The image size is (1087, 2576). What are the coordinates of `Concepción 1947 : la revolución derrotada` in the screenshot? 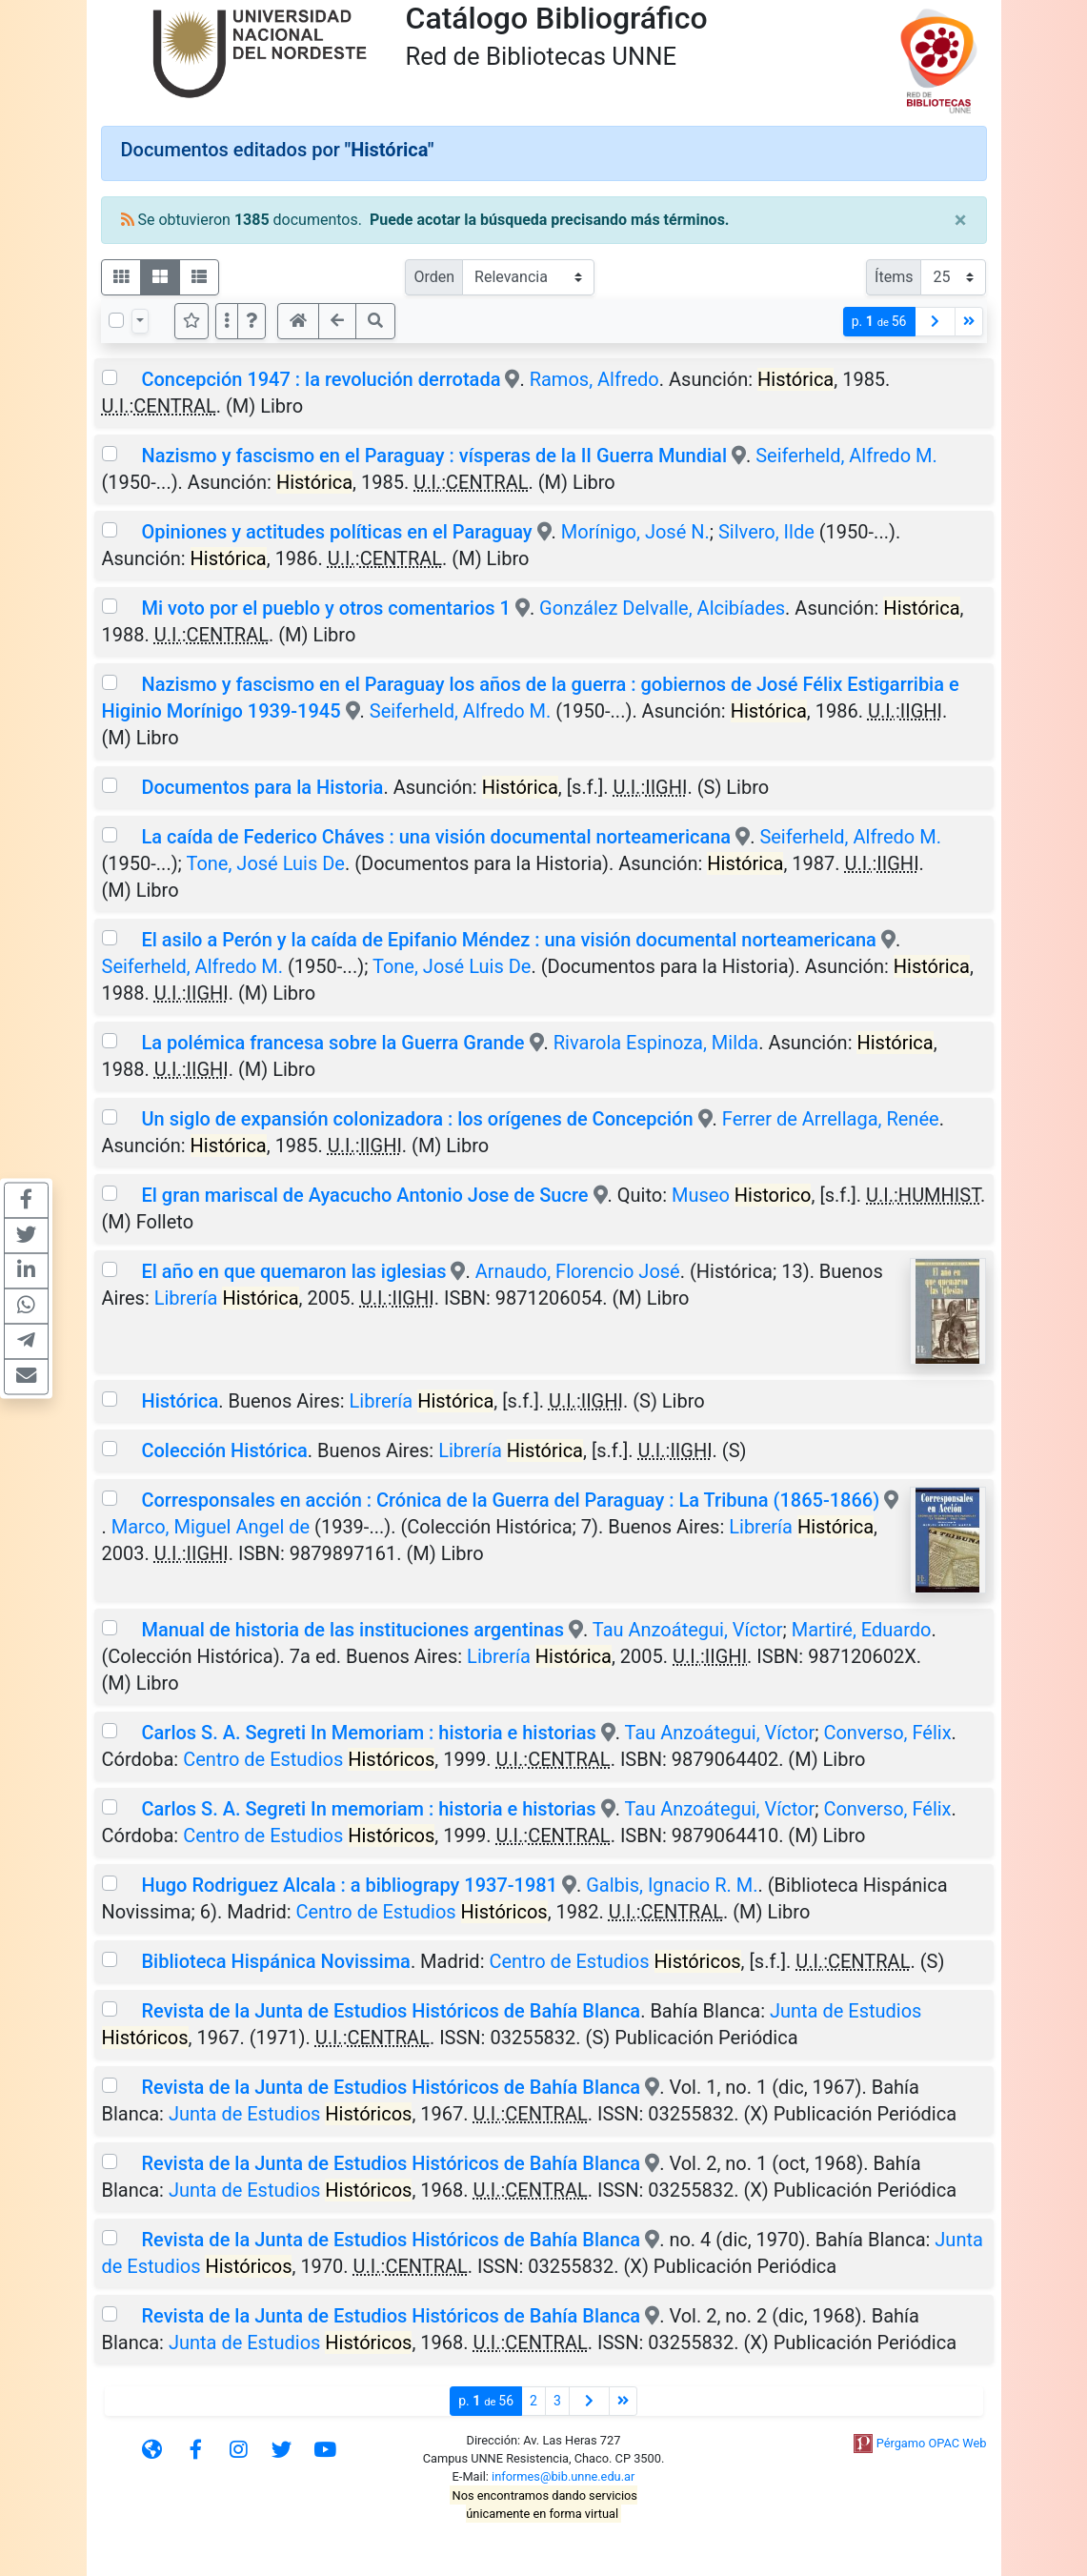 It's located at (320, 379).